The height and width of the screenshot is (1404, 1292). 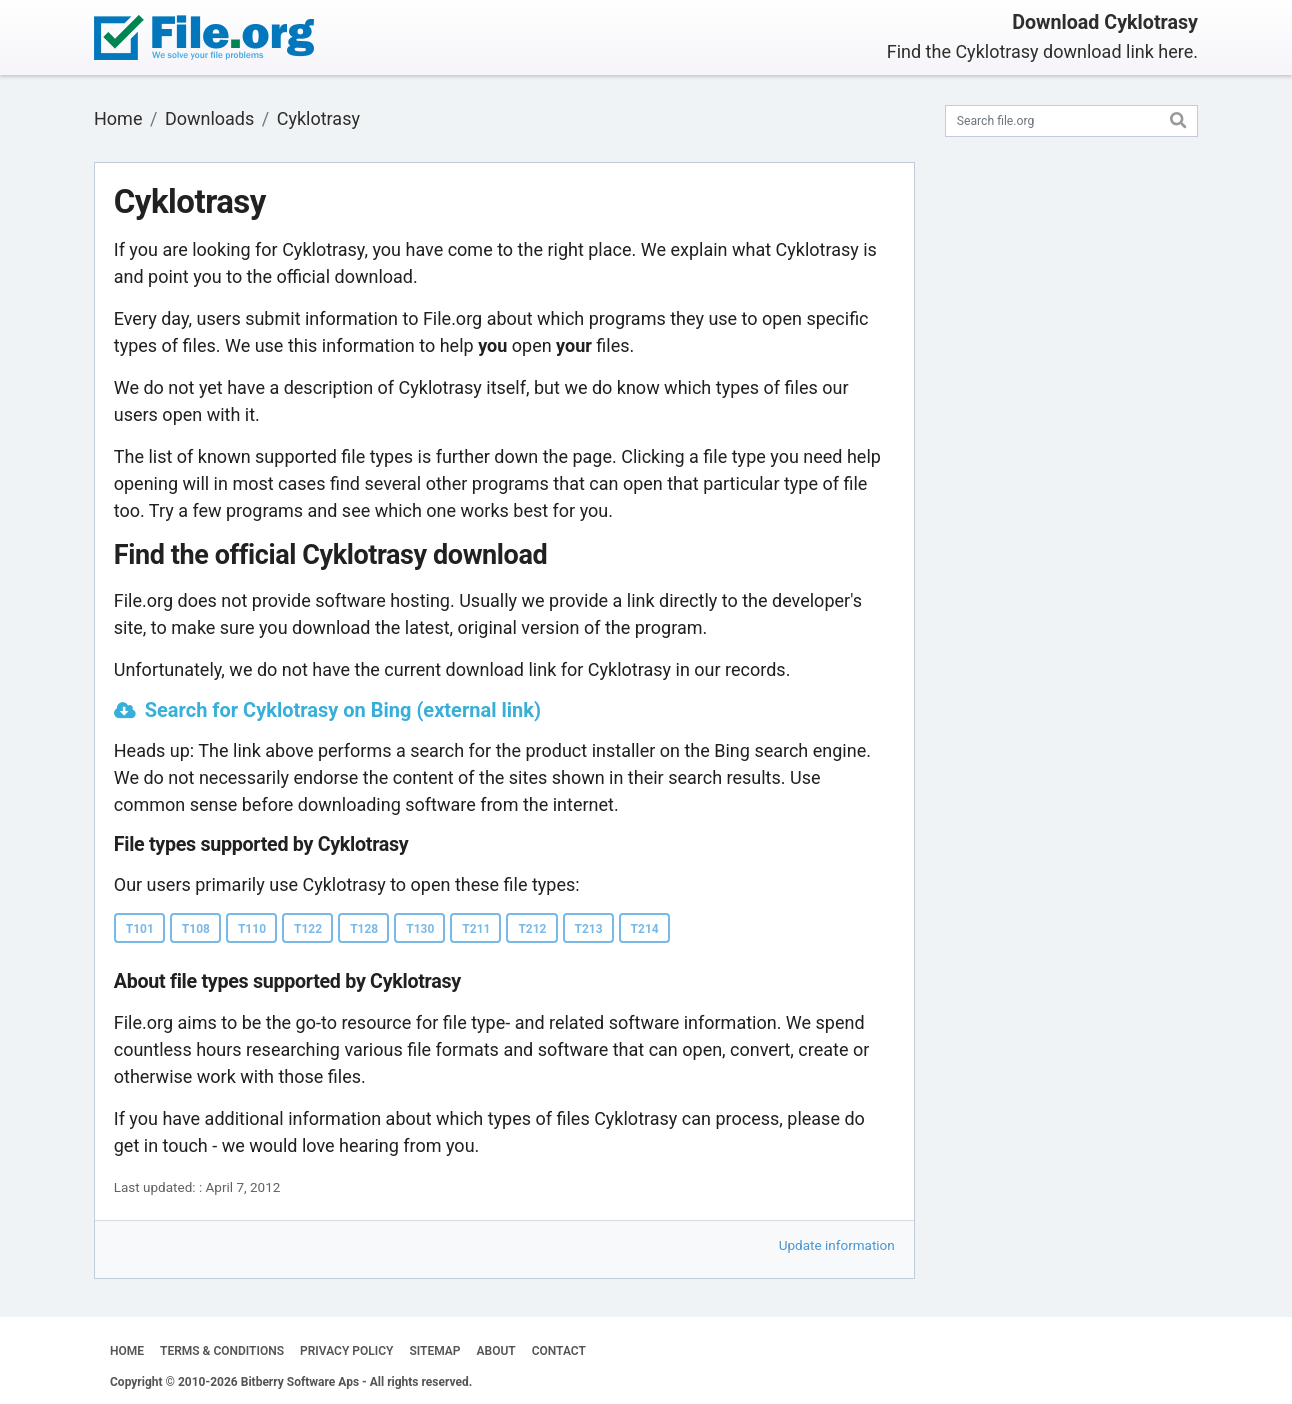 I want to click on T213, so click(x=589, y=929).